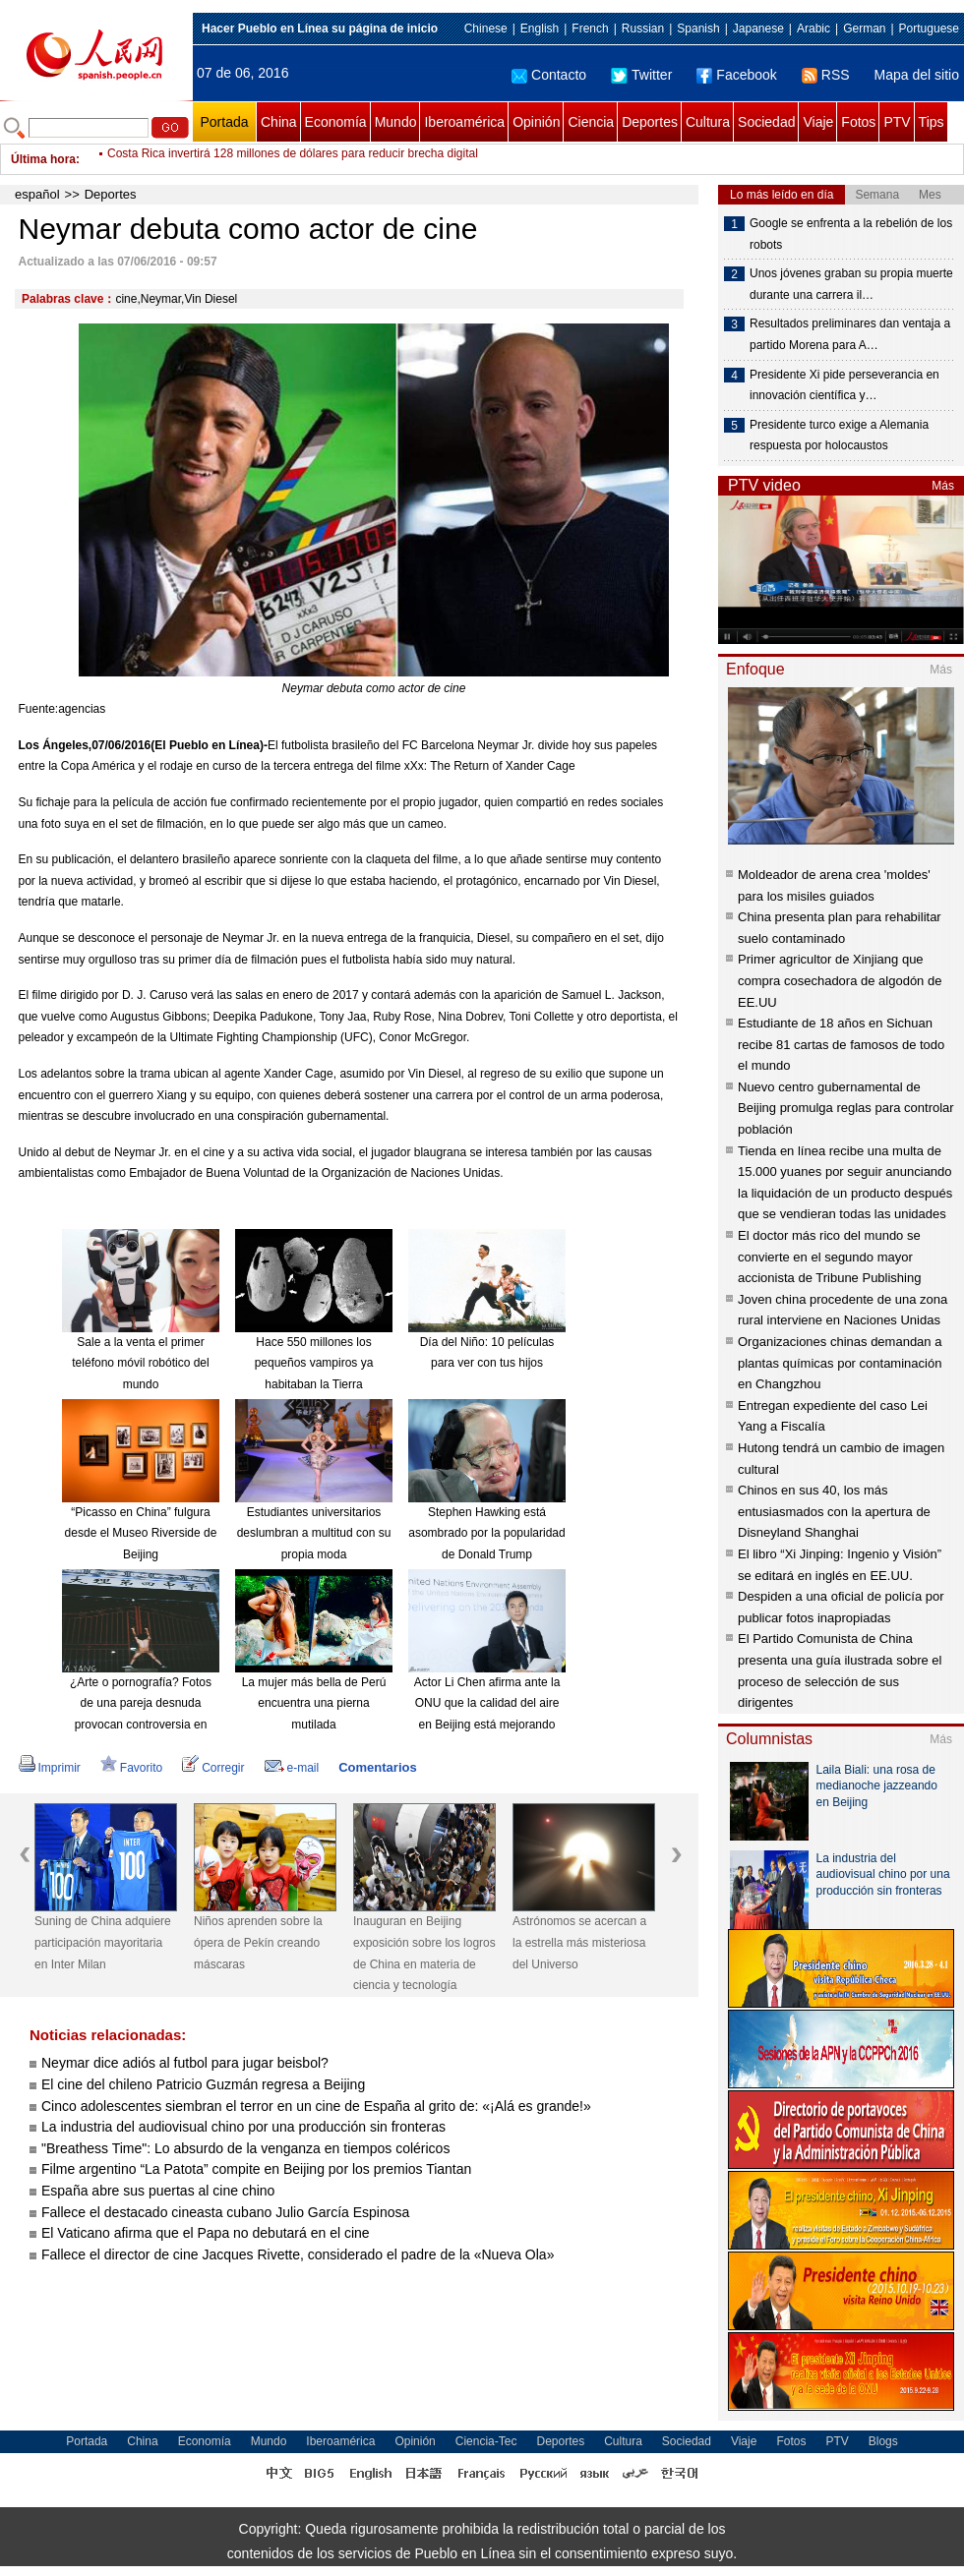 The height and width of the screenshot is (2576, 964). What do you see at coordinates (818, 122) in the screenshot?
I see `Viaje` at bounding box center [818, 122].